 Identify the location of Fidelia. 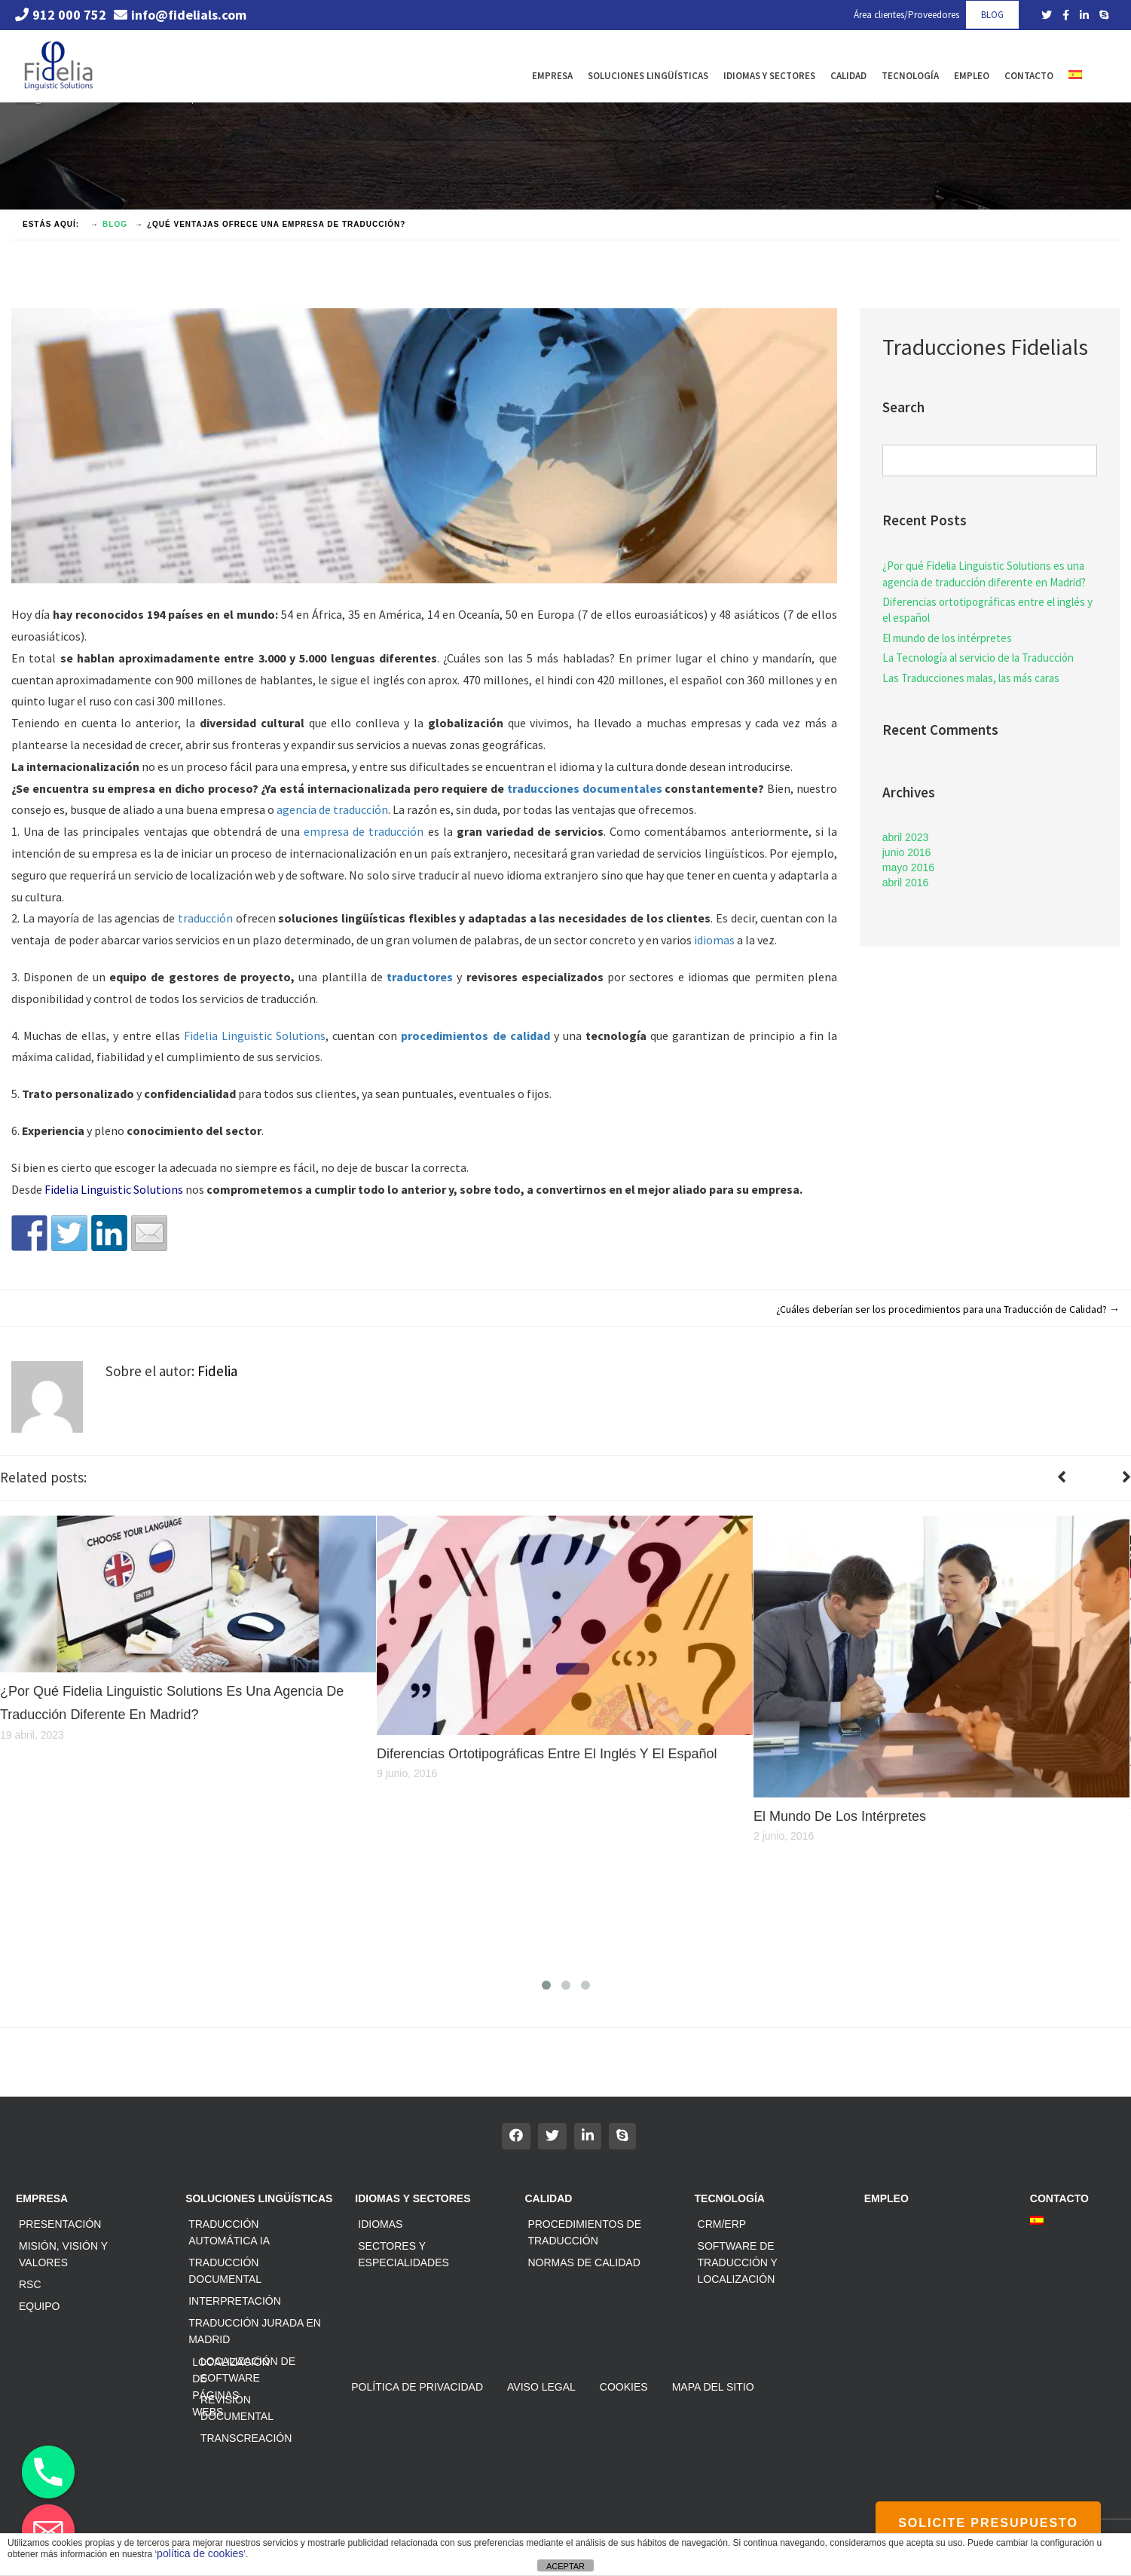
(217, 1371).